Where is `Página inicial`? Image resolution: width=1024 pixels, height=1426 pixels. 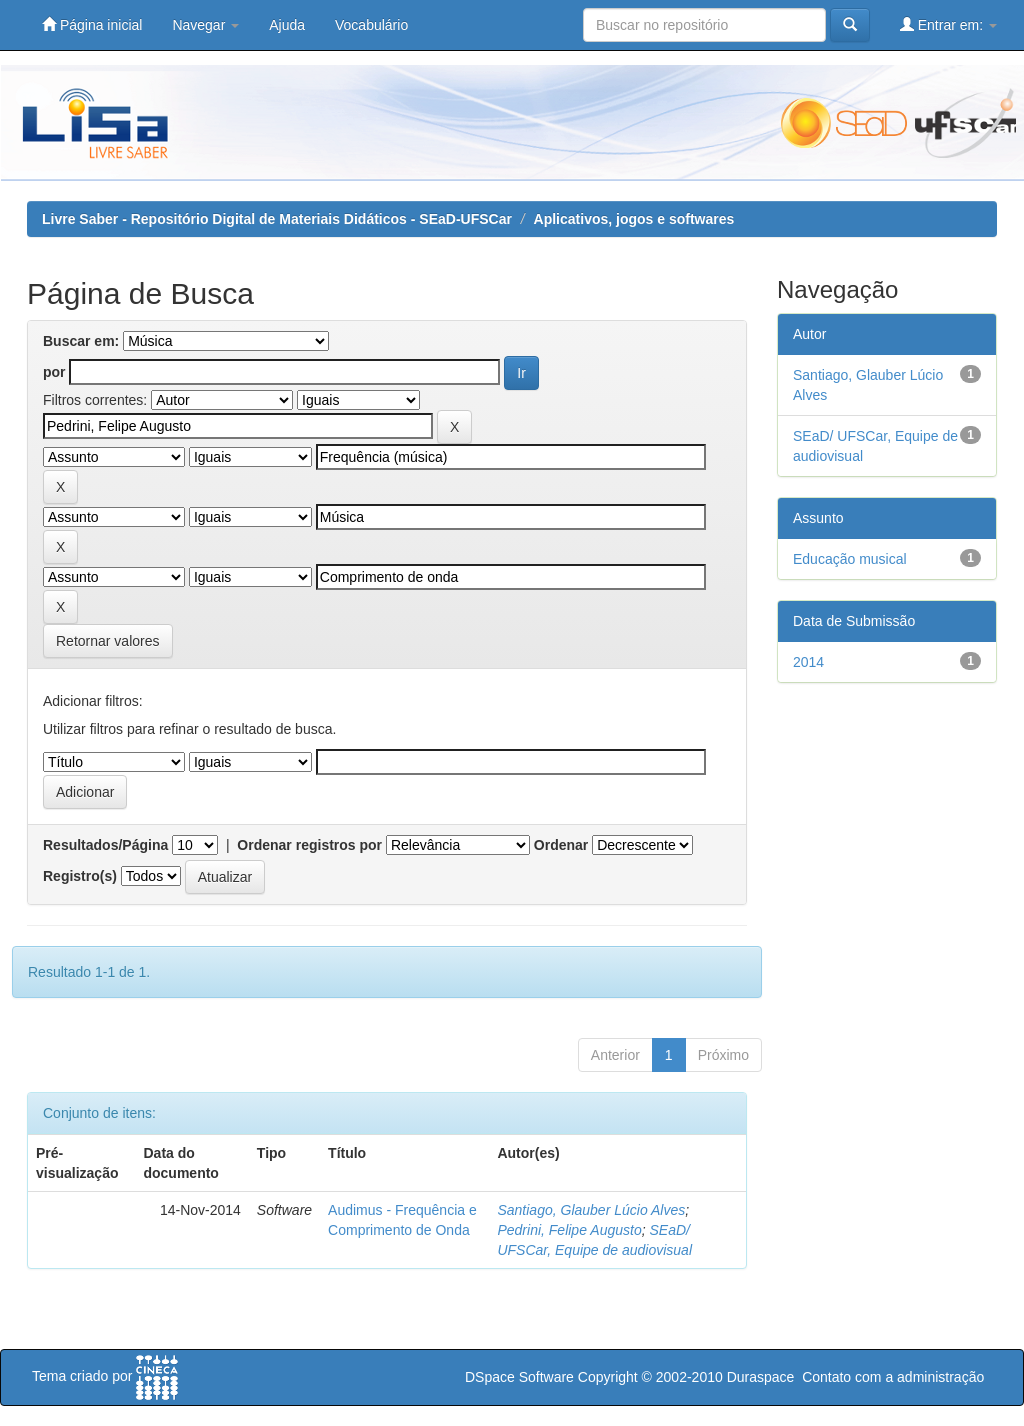
Página inicial is located at coordinates (92, 24).